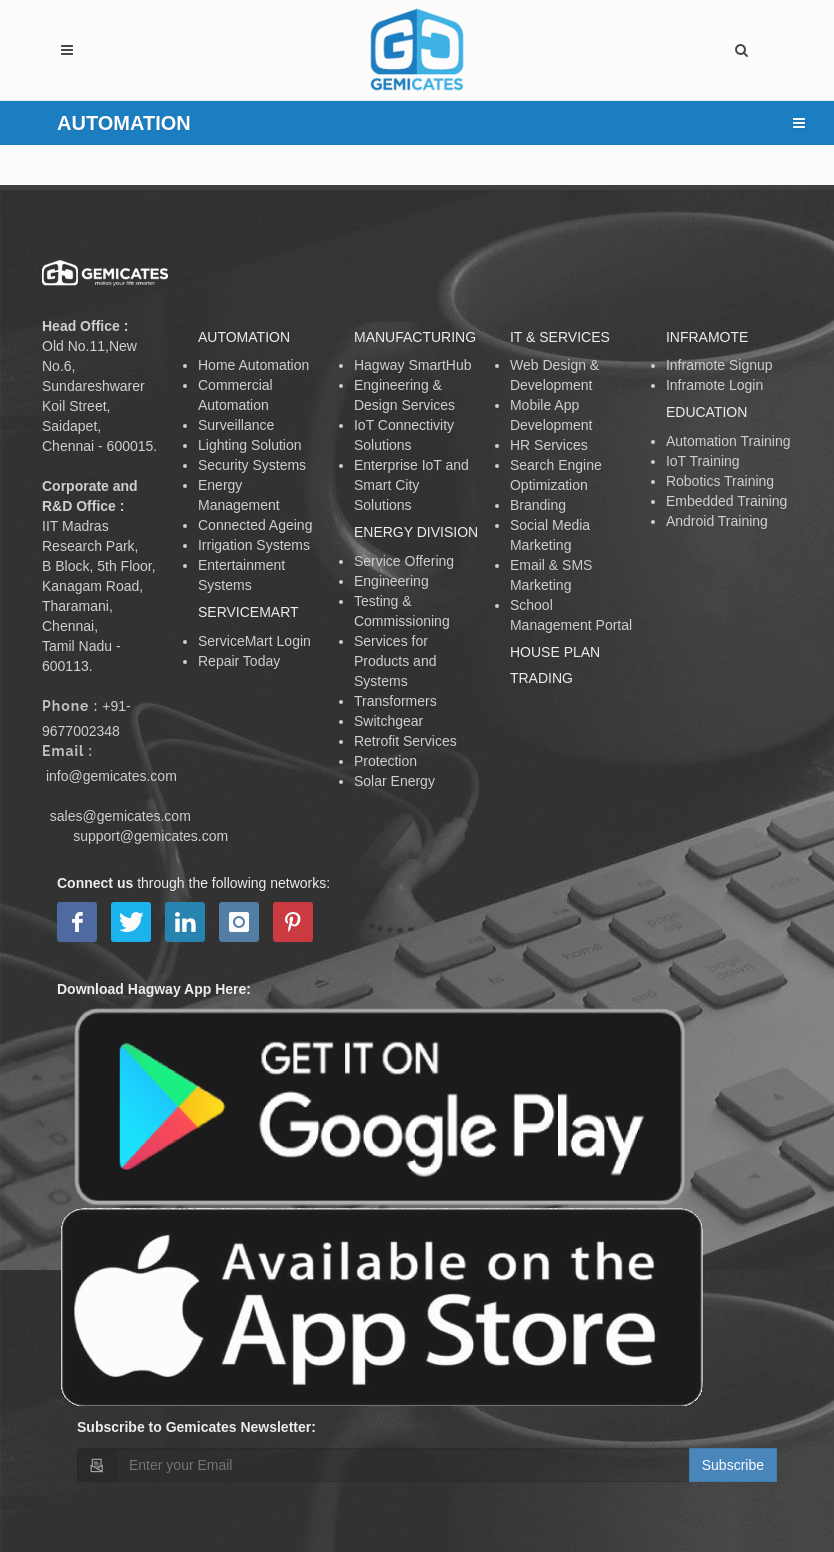  Describe the element at coordinates (239, 661) in the screenshot. I see `Repair Today` at that location.